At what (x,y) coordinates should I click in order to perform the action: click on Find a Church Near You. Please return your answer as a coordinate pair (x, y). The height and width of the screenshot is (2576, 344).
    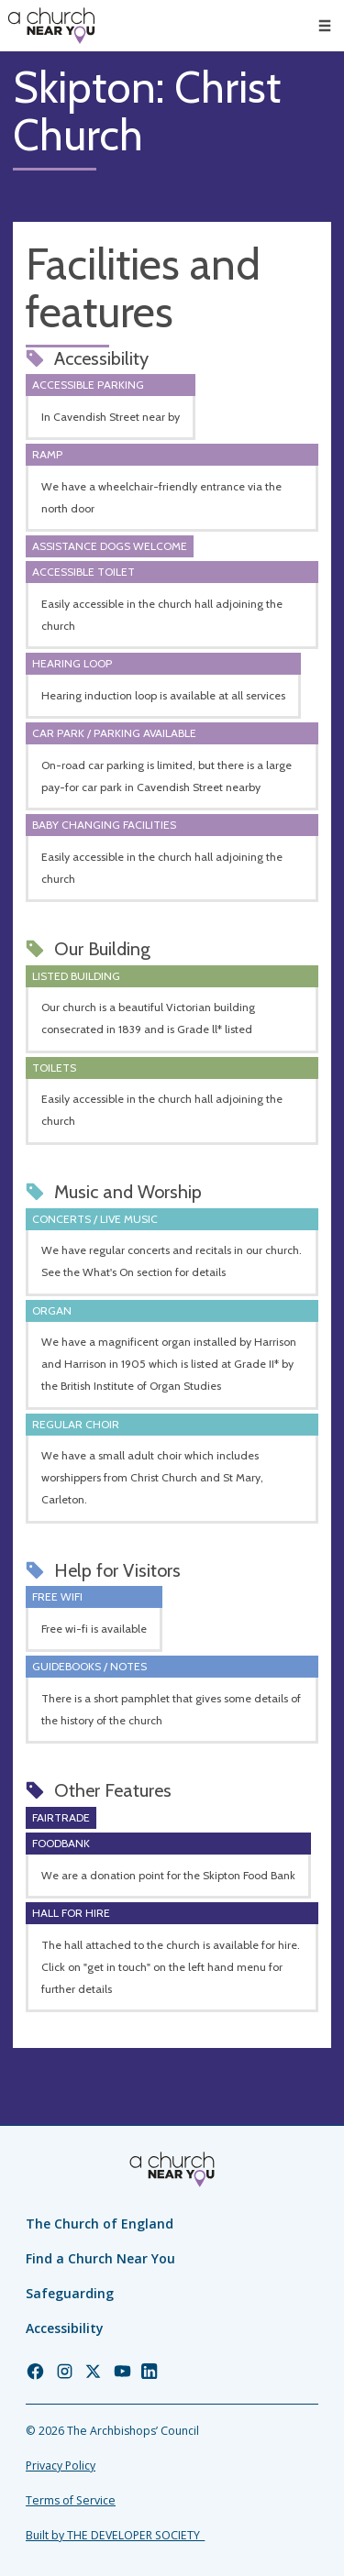
    Looking at the image, I should click on (100, 2258).